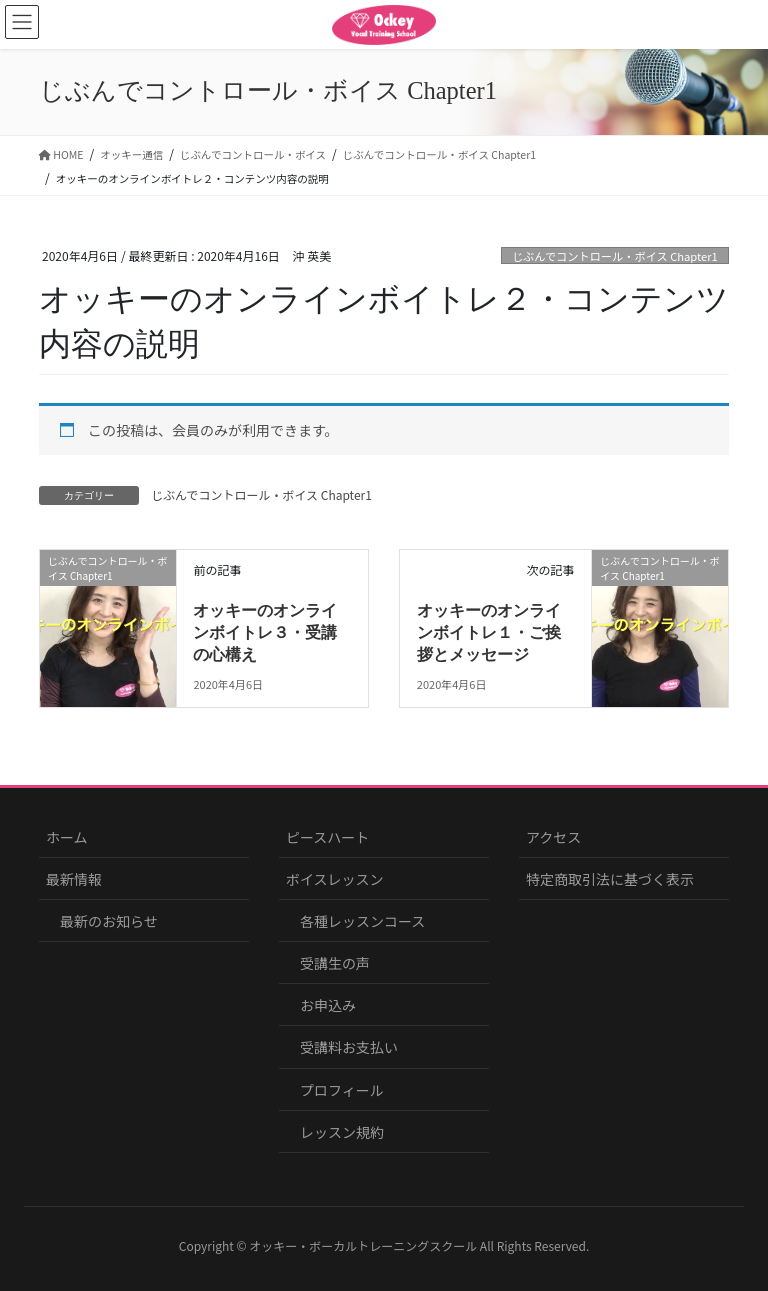 Image resolution: width=768 pixels, height=1291 pixels. What do you see at coordinates (335, 963) in the screenshot?
I see `受講生の声` at bounding box center [335, 963].